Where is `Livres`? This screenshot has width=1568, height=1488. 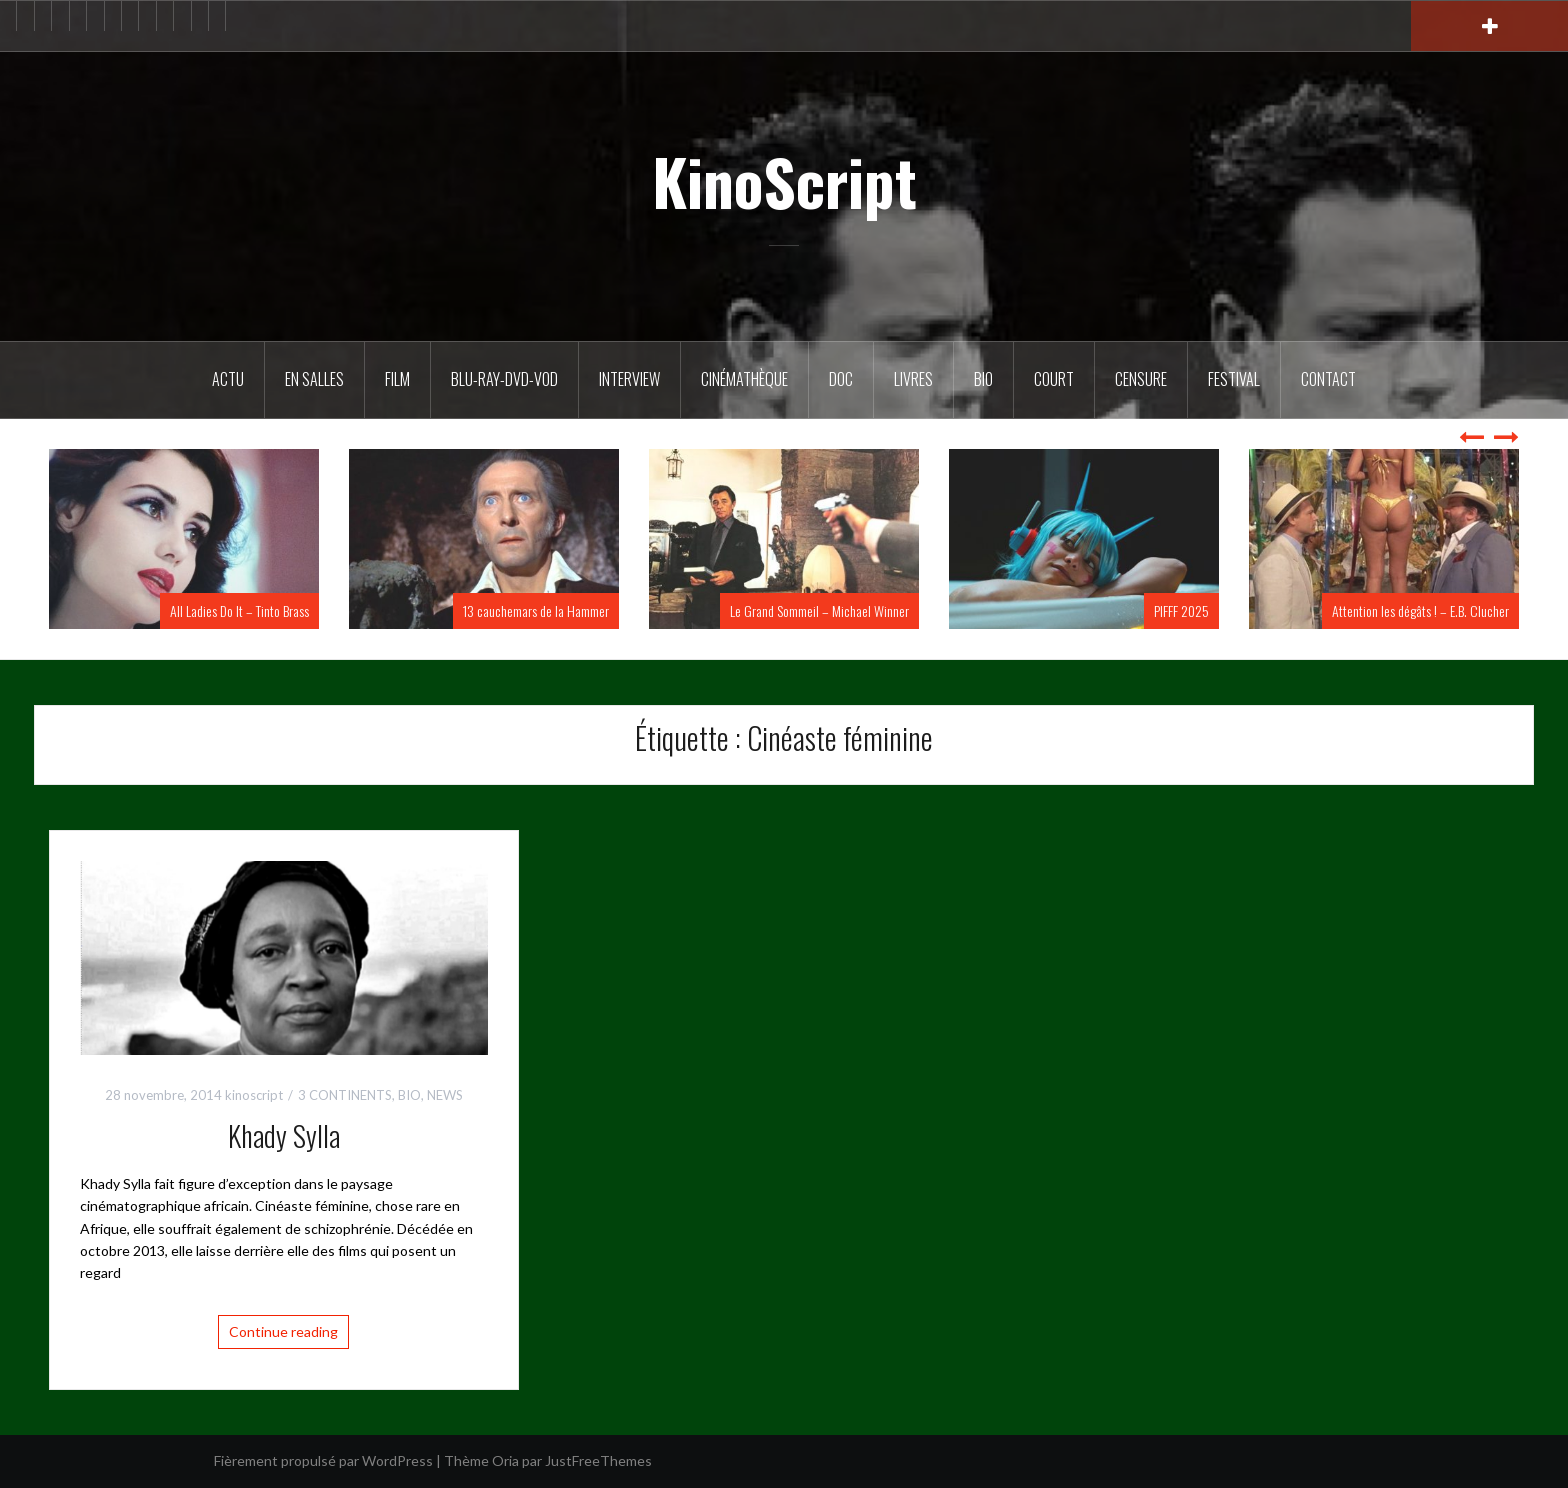 Livres is located at coordinates (913, 379).